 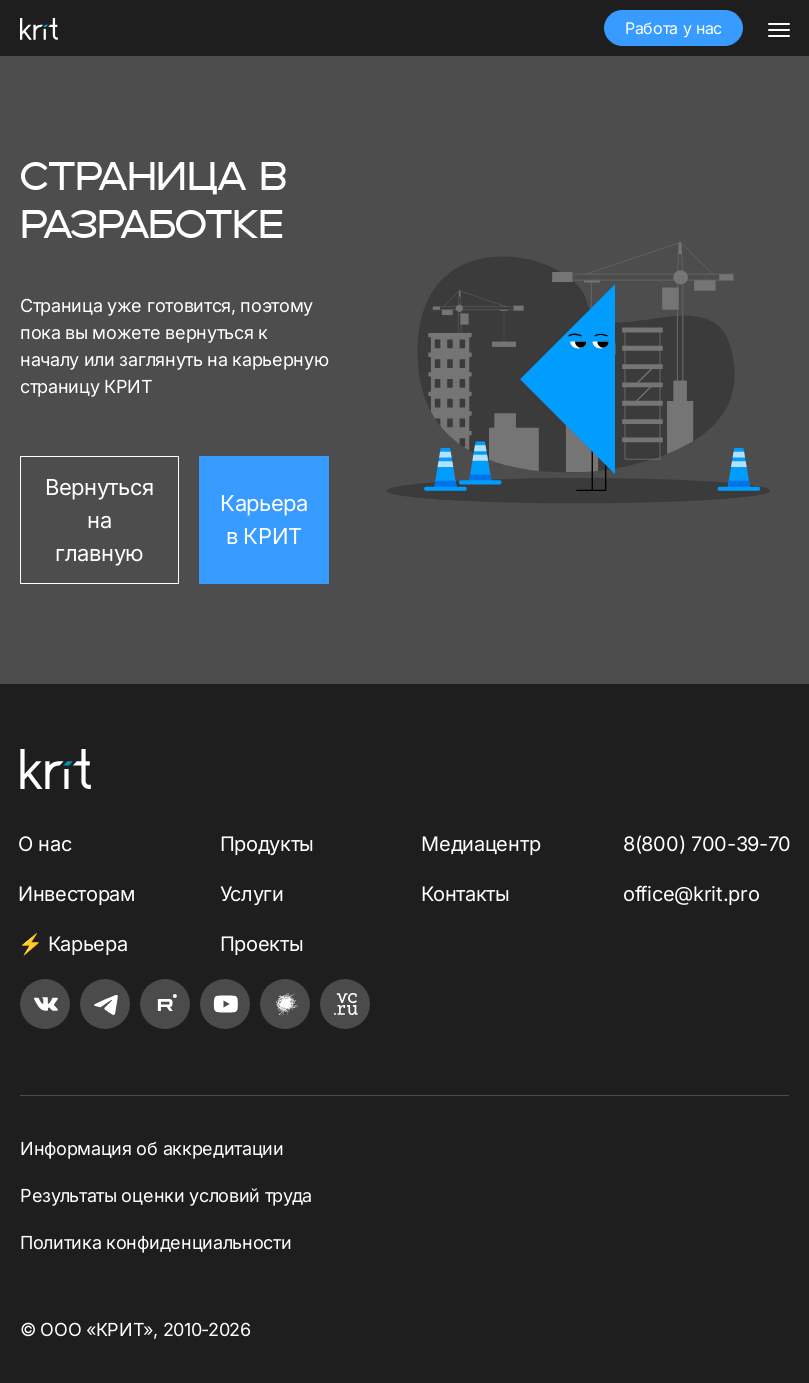 I want to click on Политика конфиденциальности, so click(x=155, y=1242).